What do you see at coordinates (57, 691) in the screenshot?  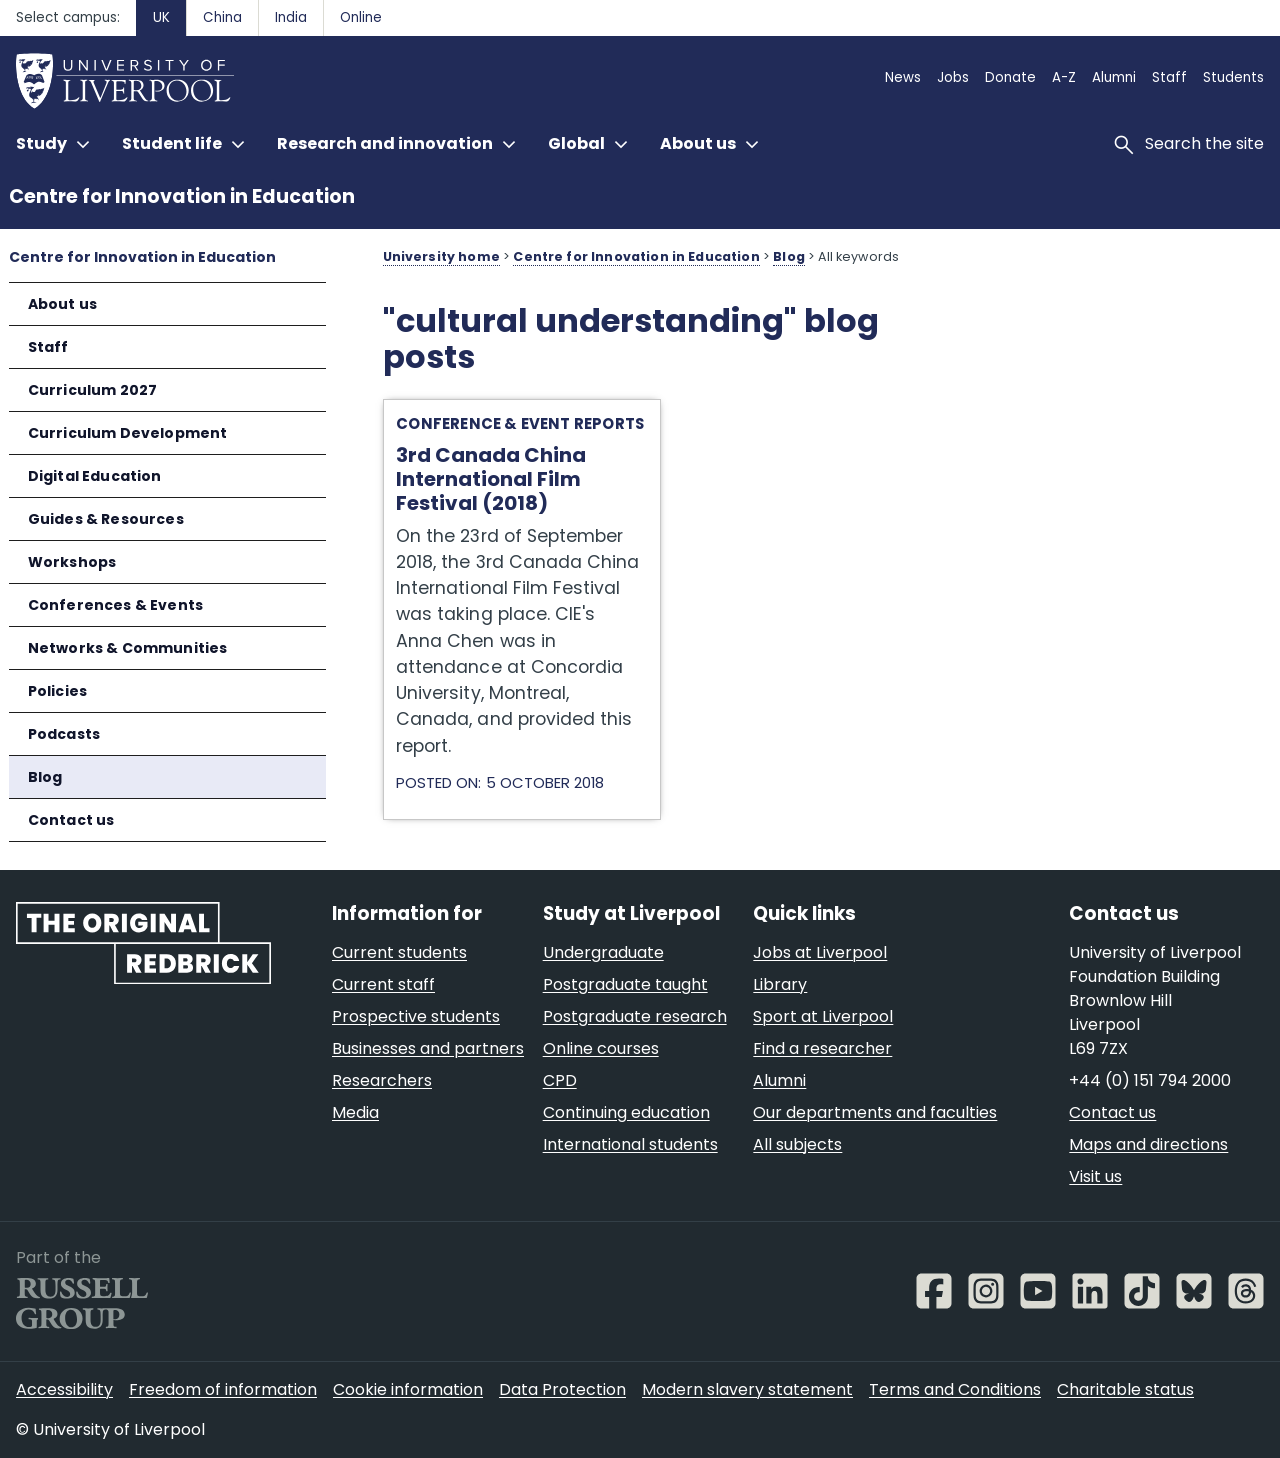 I see `Policies` at bounding box center [57, 691].